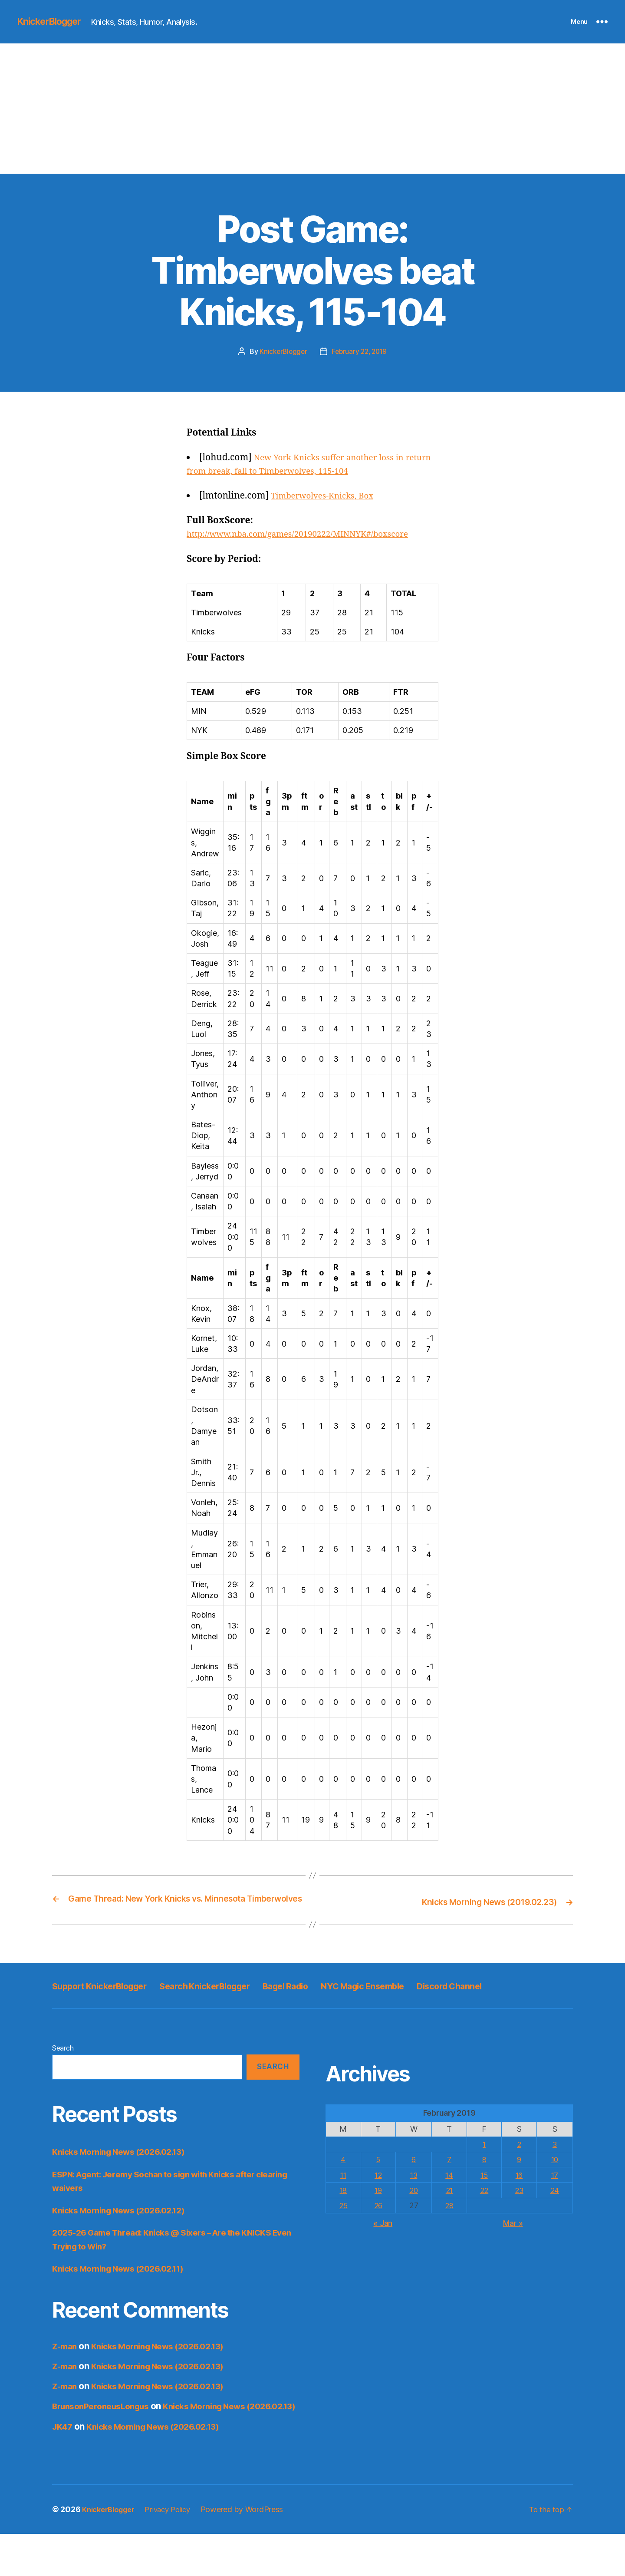 This screenshot has width=625, height=2576. I want to click on Mar », so click(513, 2253).